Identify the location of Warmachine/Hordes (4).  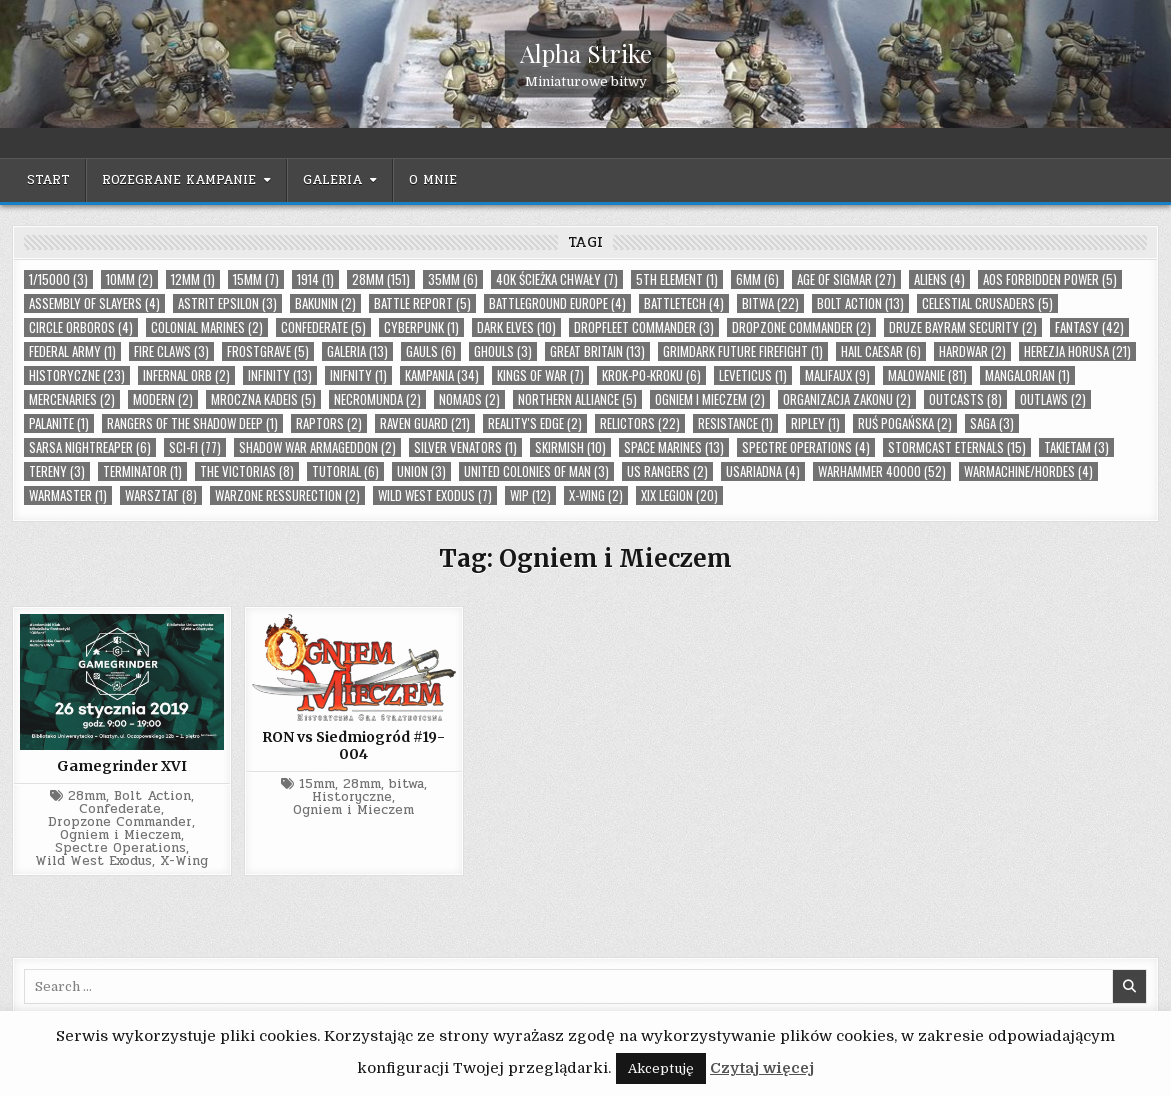
(1028, 471).